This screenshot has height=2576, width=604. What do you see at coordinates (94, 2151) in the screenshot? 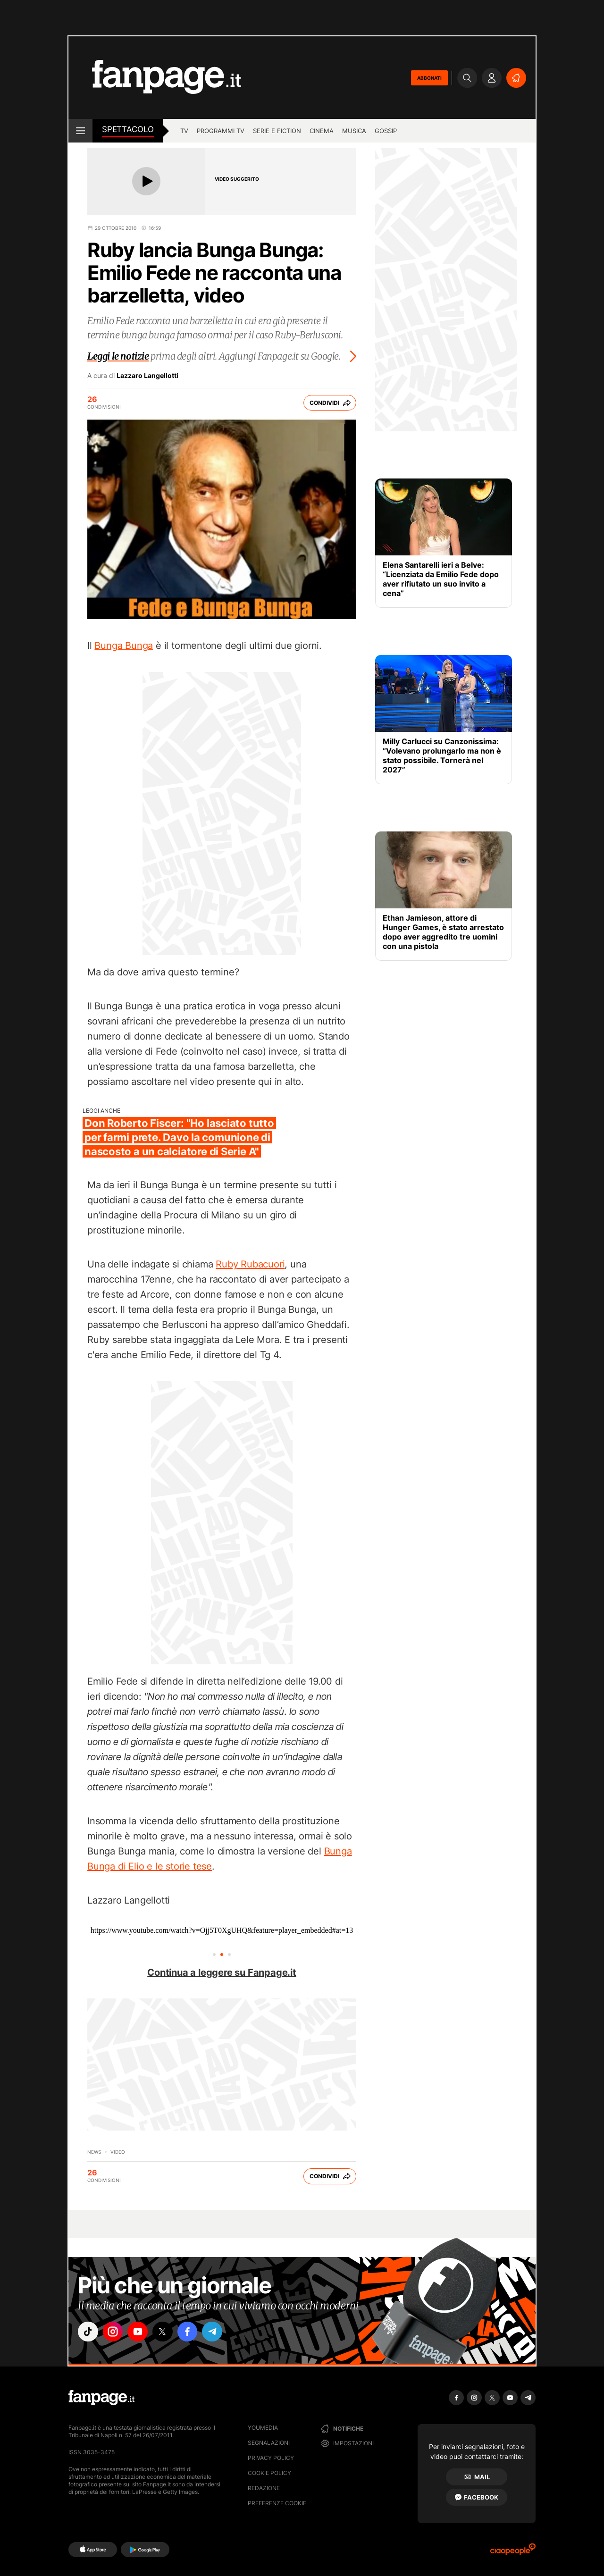
I see `News` at bounding box center [94, 2151].